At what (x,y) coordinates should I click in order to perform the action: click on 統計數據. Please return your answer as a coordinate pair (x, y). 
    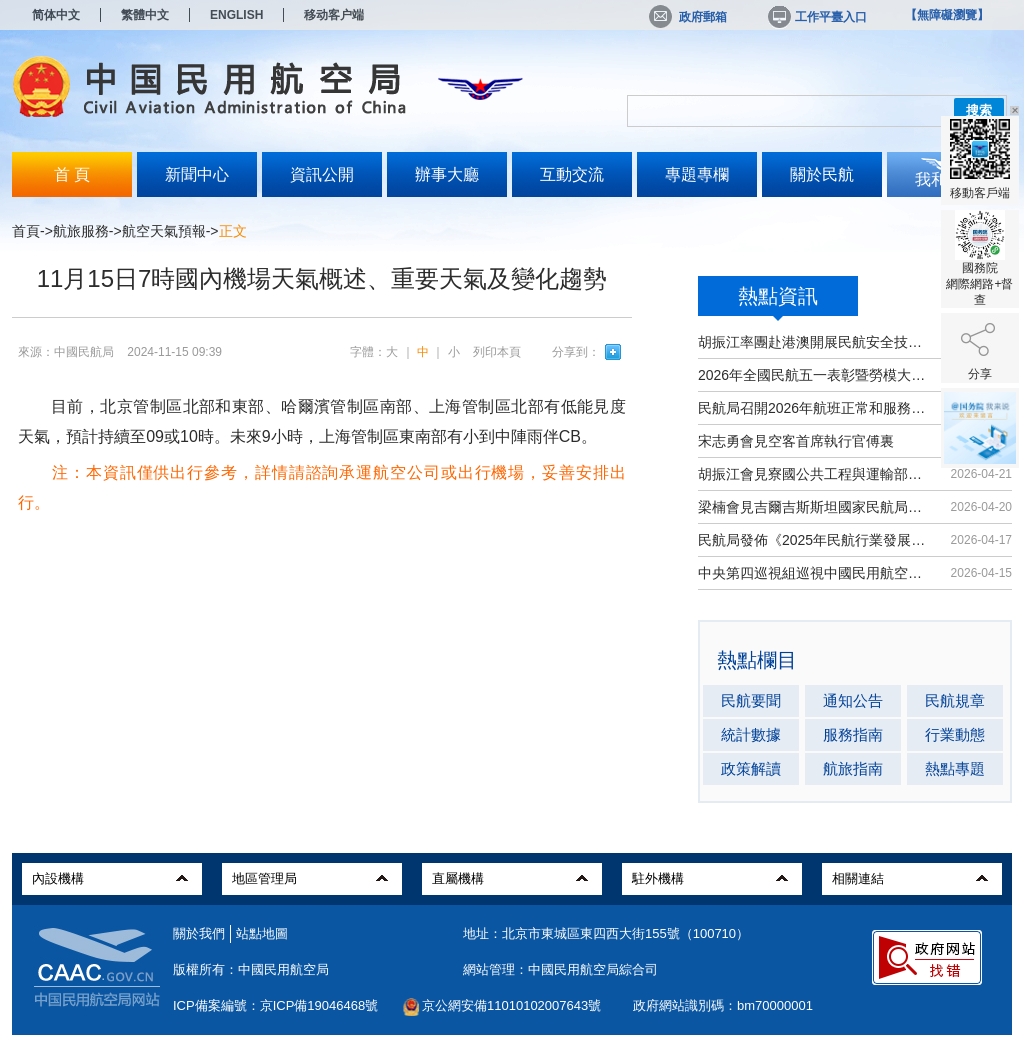
    Looking at the image, I should click on (751, 734).